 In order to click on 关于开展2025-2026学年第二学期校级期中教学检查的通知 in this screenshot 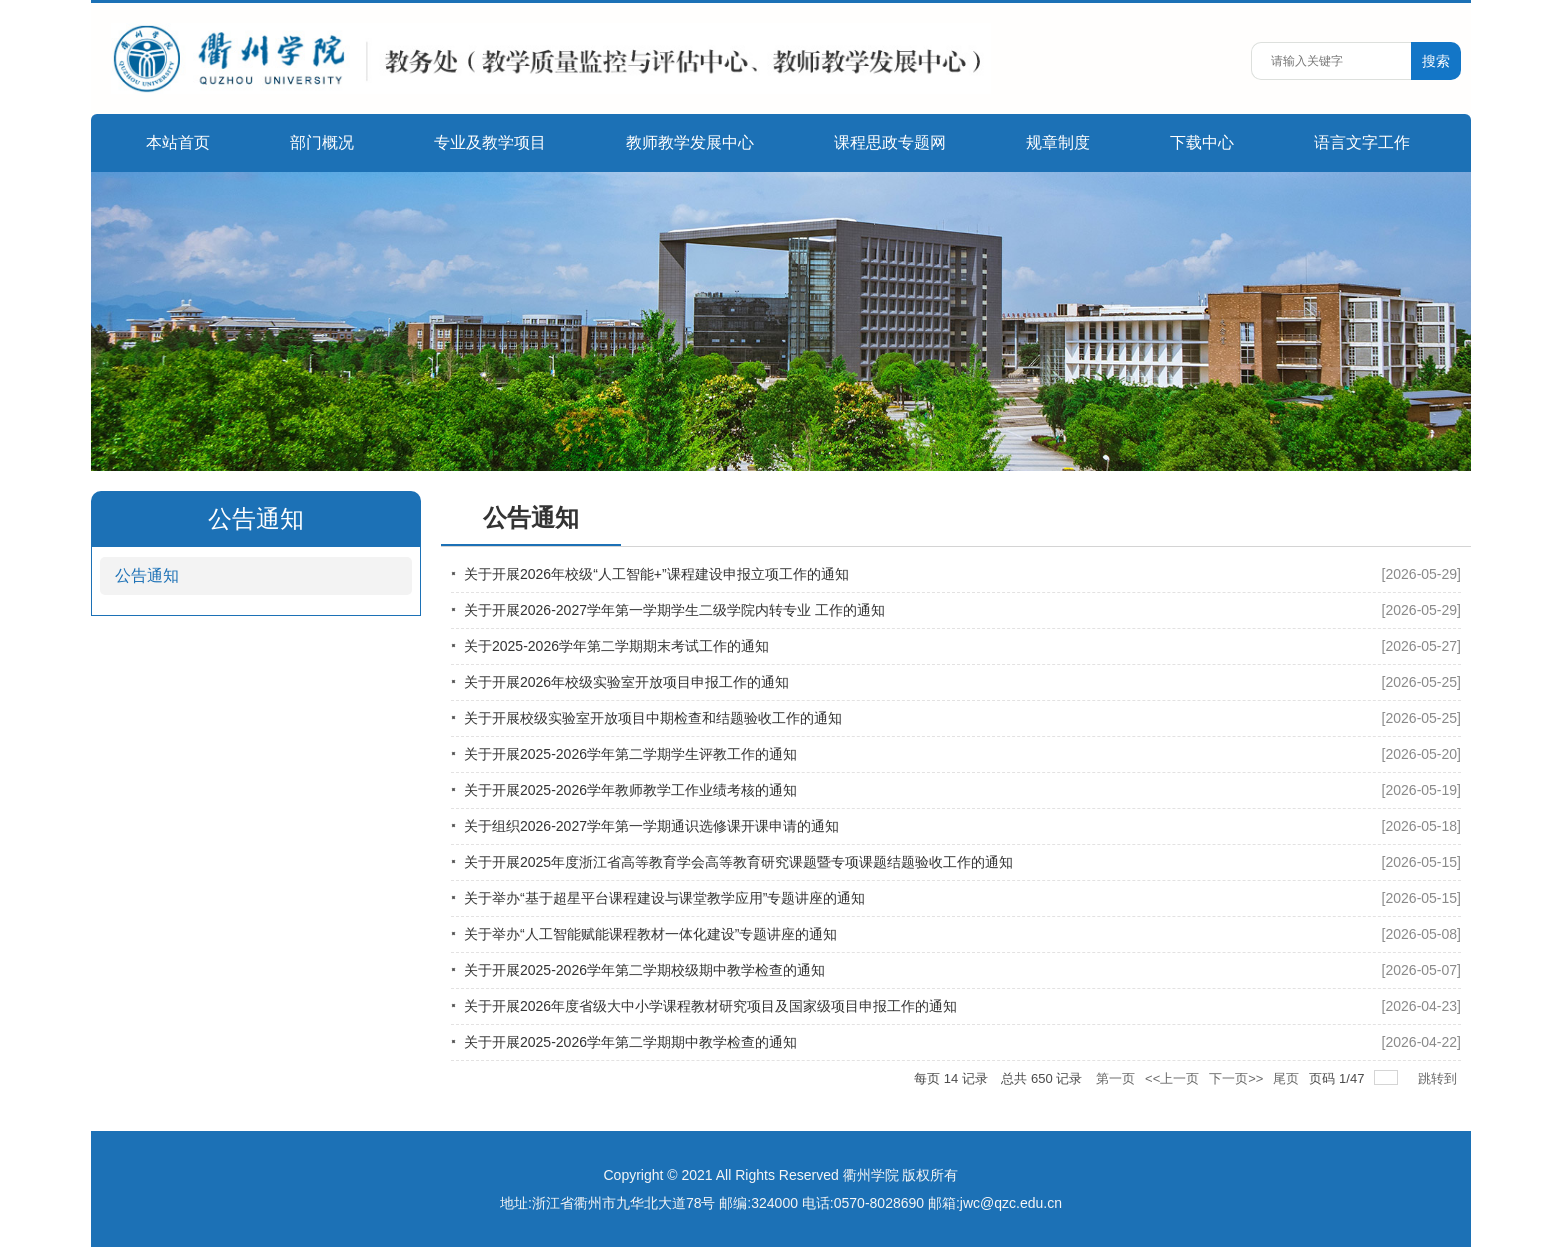, I will do `click(644, 970)`.